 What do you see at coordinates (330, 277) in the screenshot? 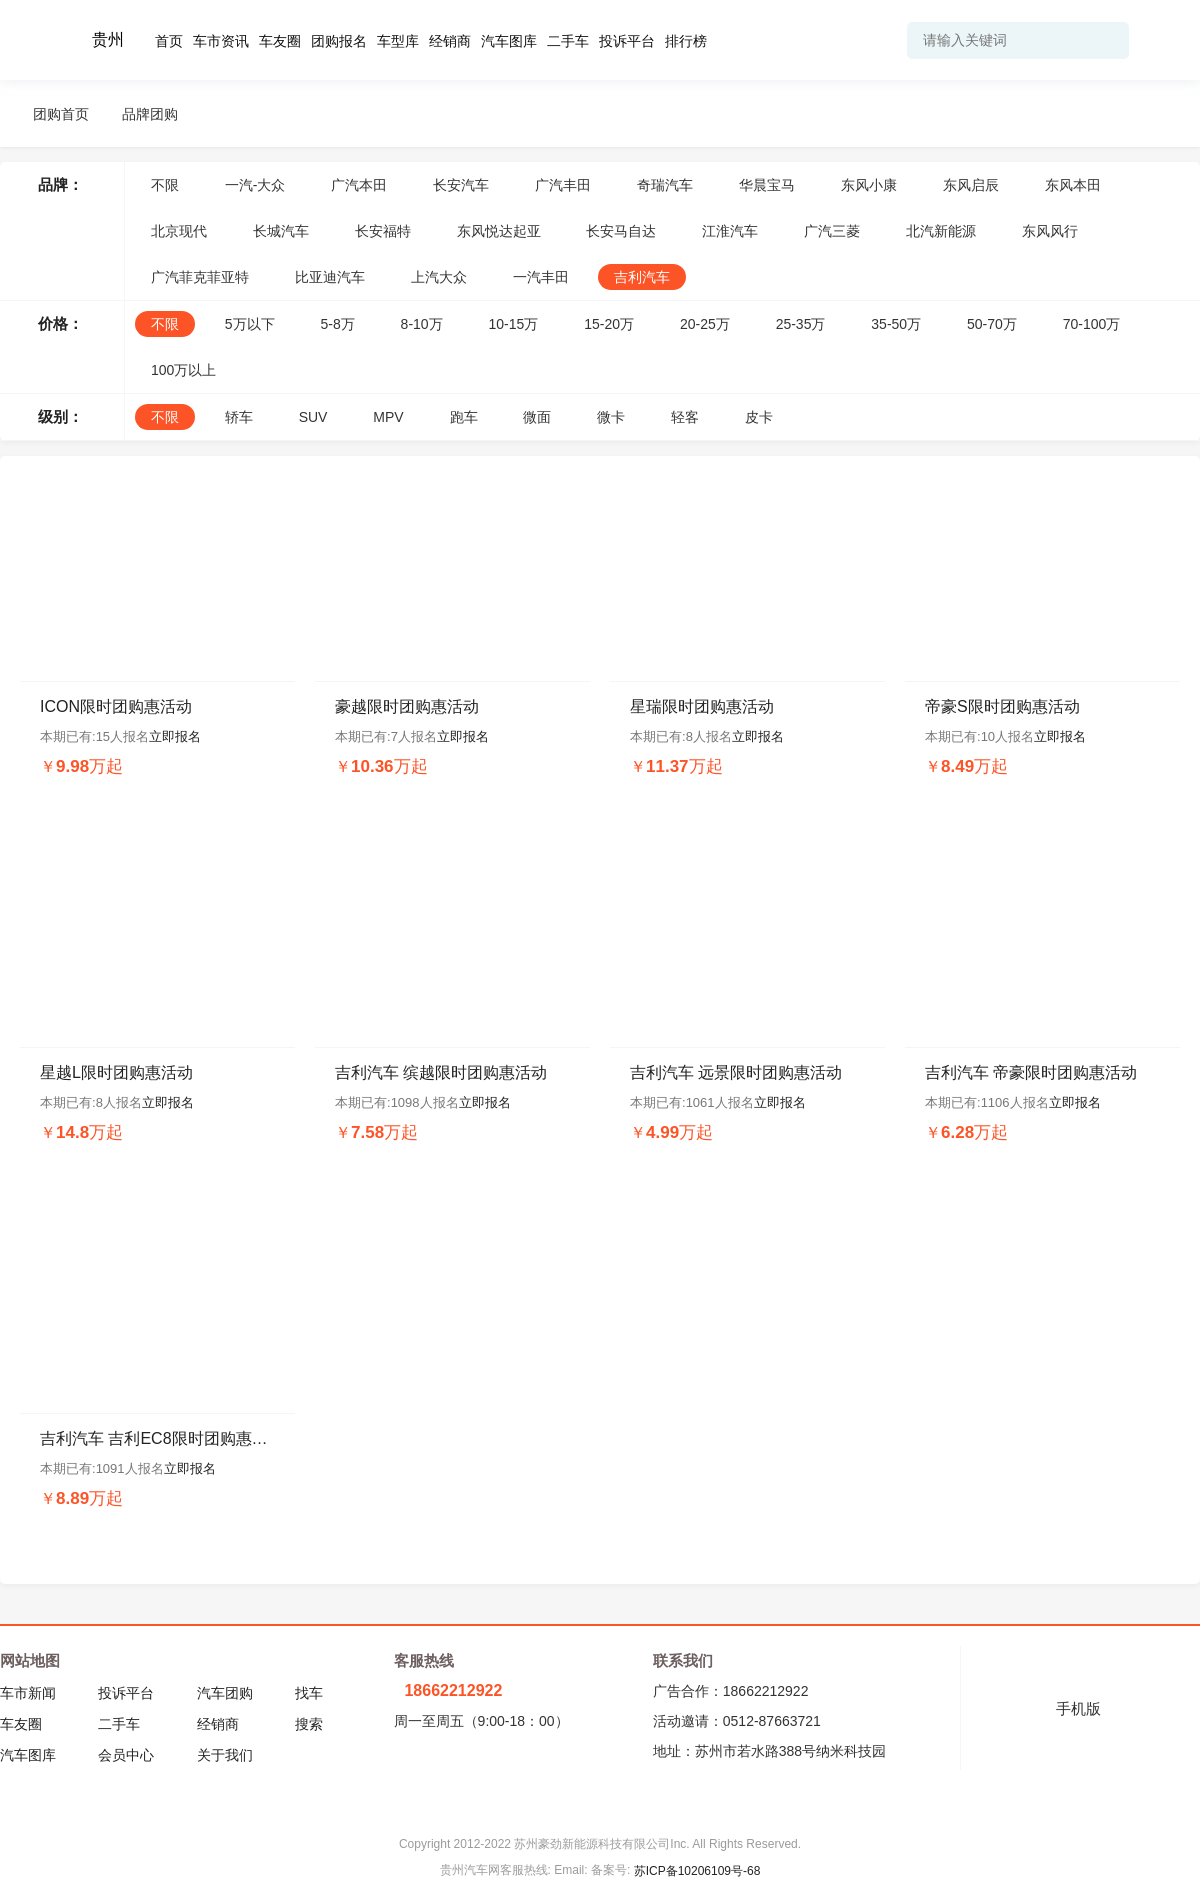
I see `比亚迪汽车` at bounding box center [330, 277].